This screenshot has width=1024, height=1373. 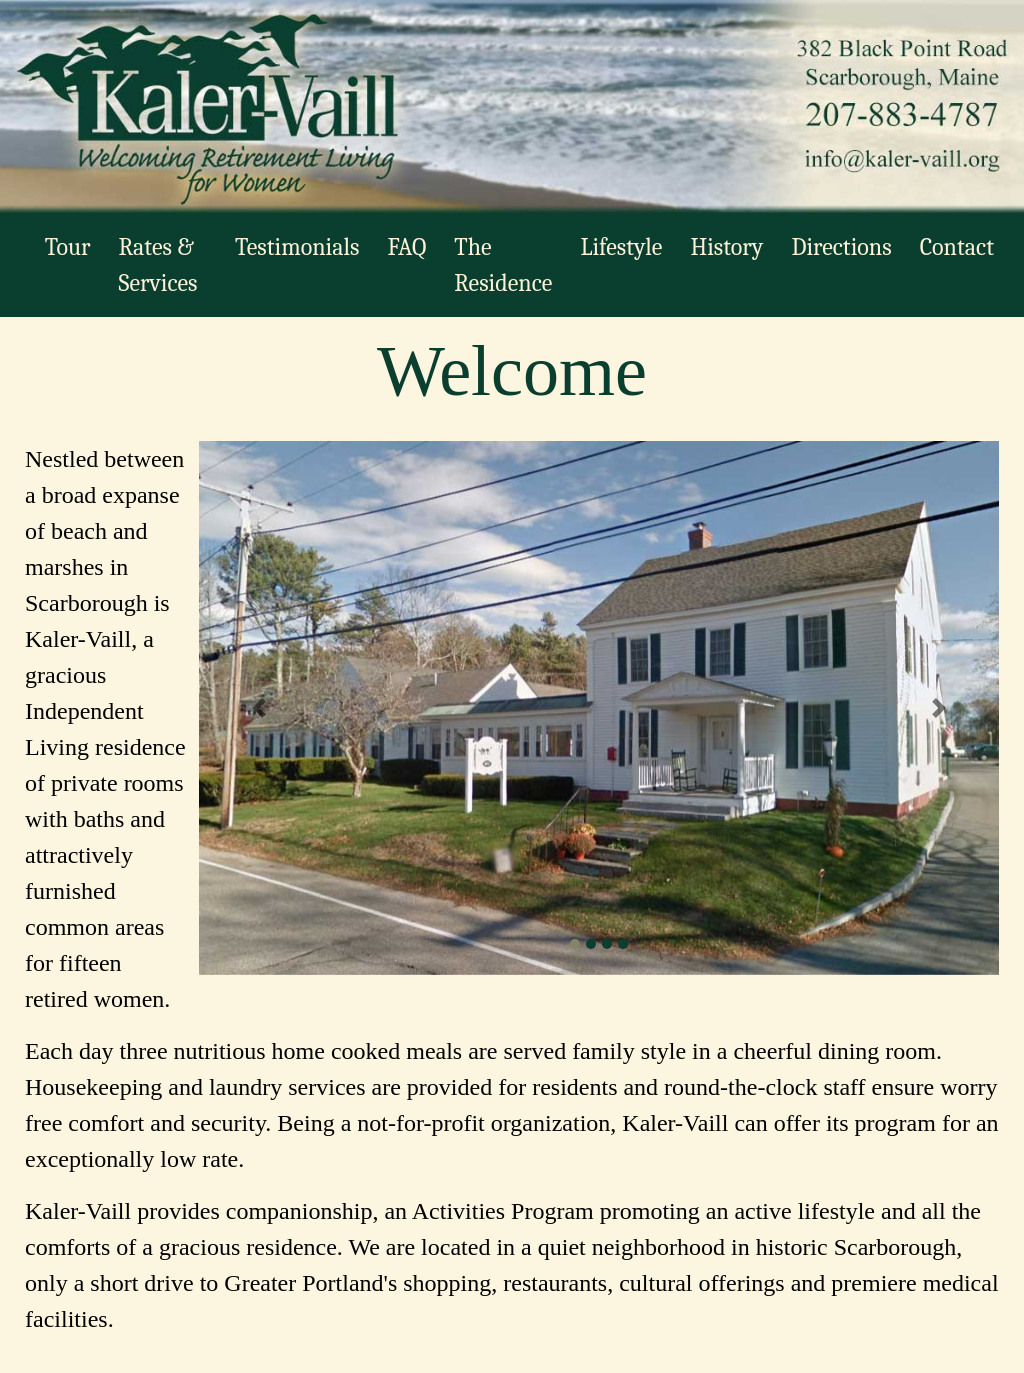 What do you see at coordinates (259, 707) in the screenshot?
I see `[button]` at bounding box center [259, 707].